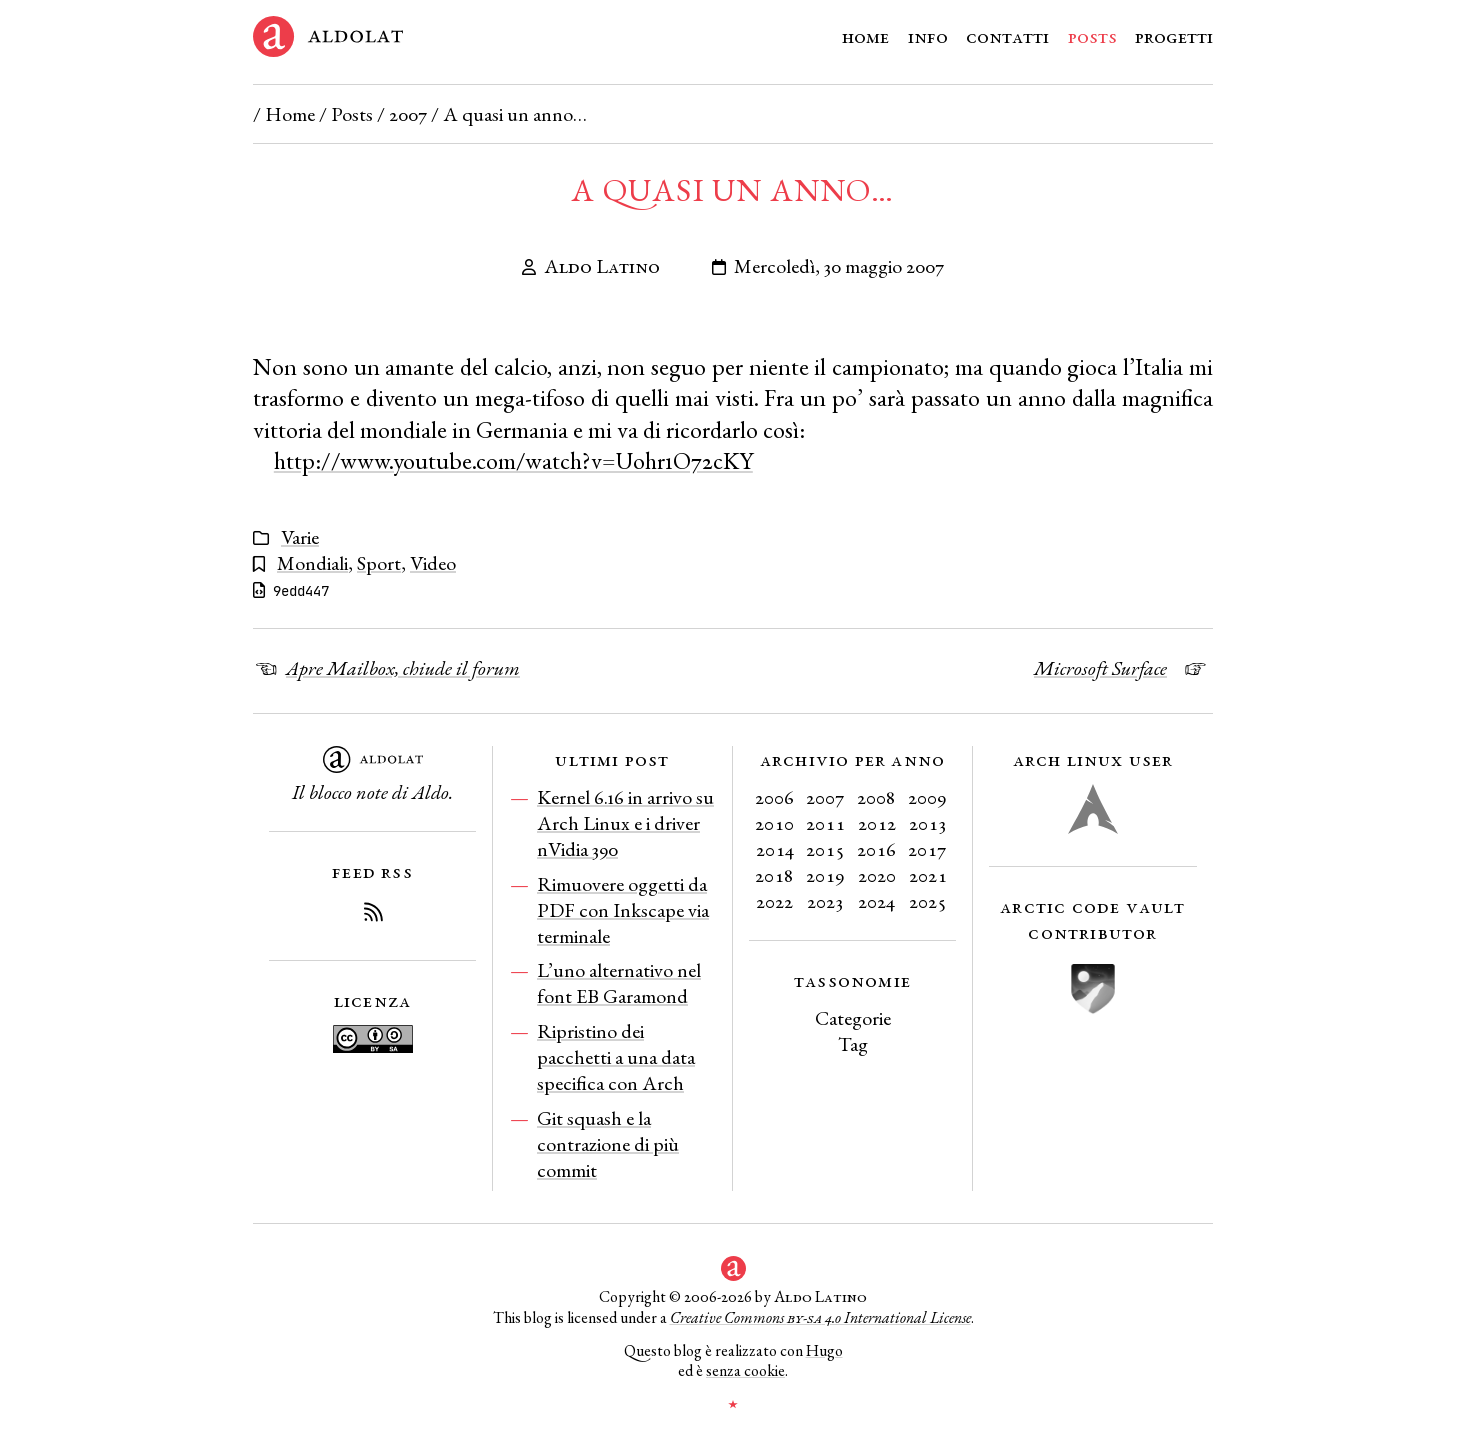 The width and height of the screenshot is (1466, 1431). I want to click on Varie, so click(300, 537).